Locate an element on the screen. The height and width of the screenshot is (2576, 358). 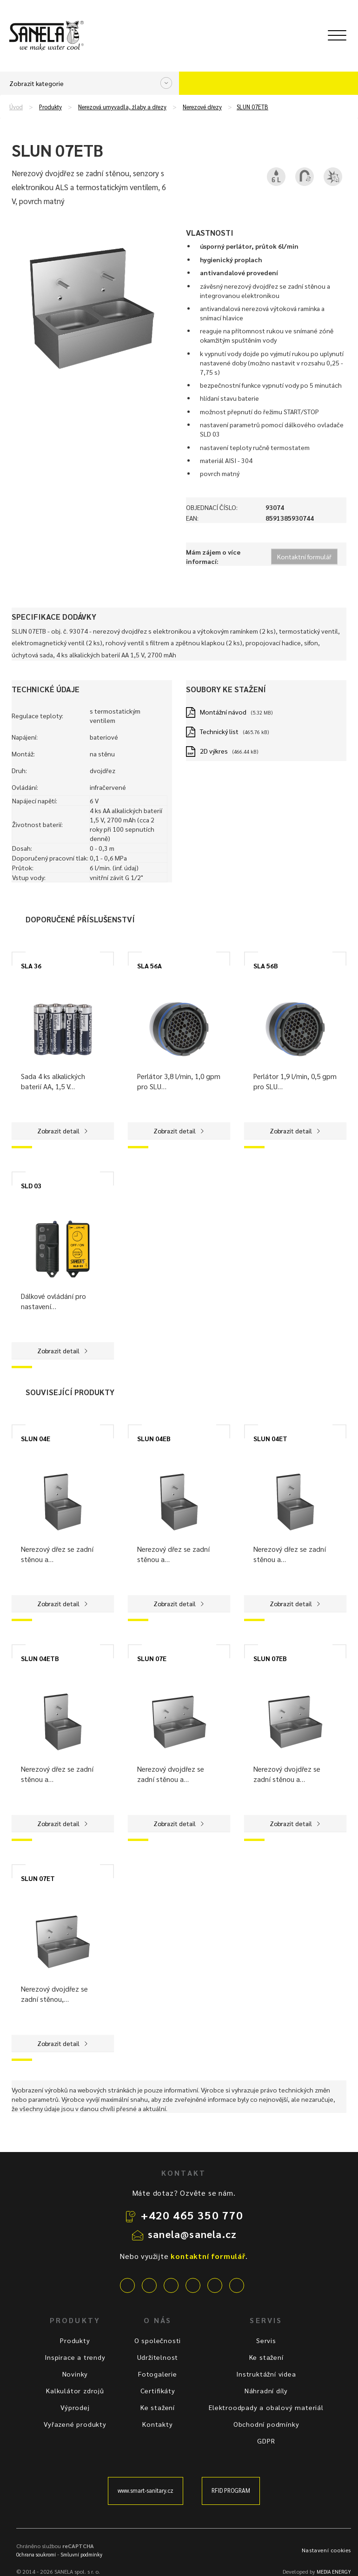
Výprodej is located at coordinates (74, 2407).